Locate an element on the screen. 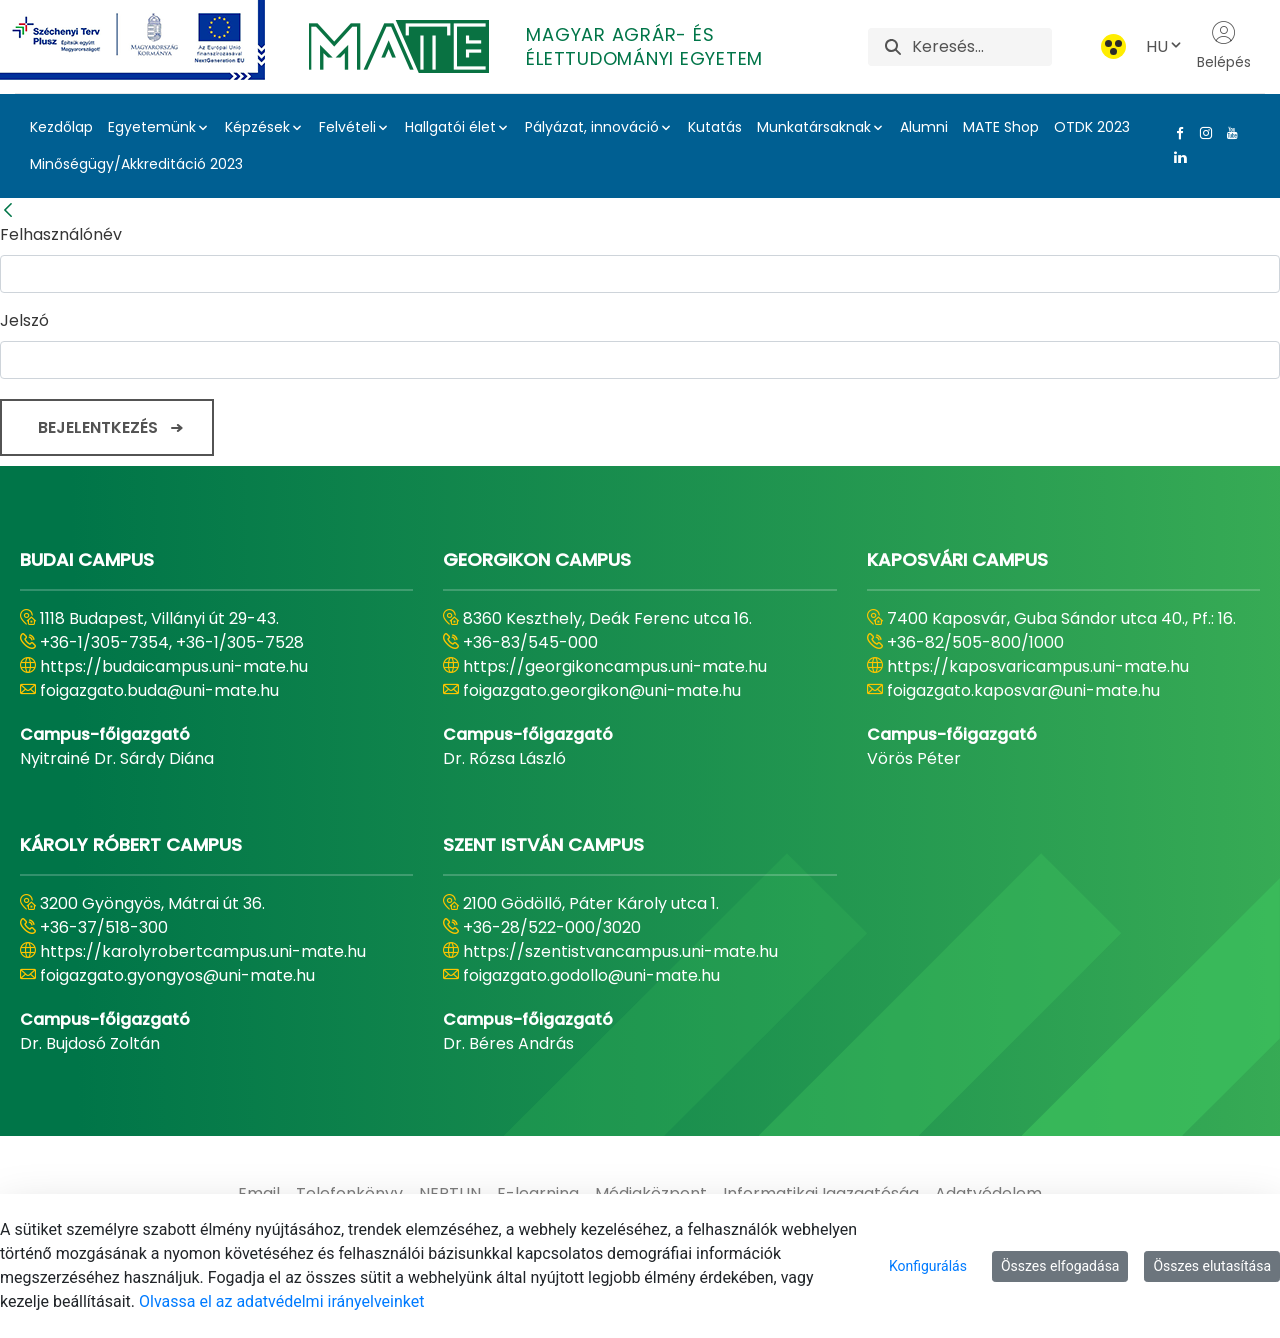  [Instagram Link] is located at coordinates (1202, 133).